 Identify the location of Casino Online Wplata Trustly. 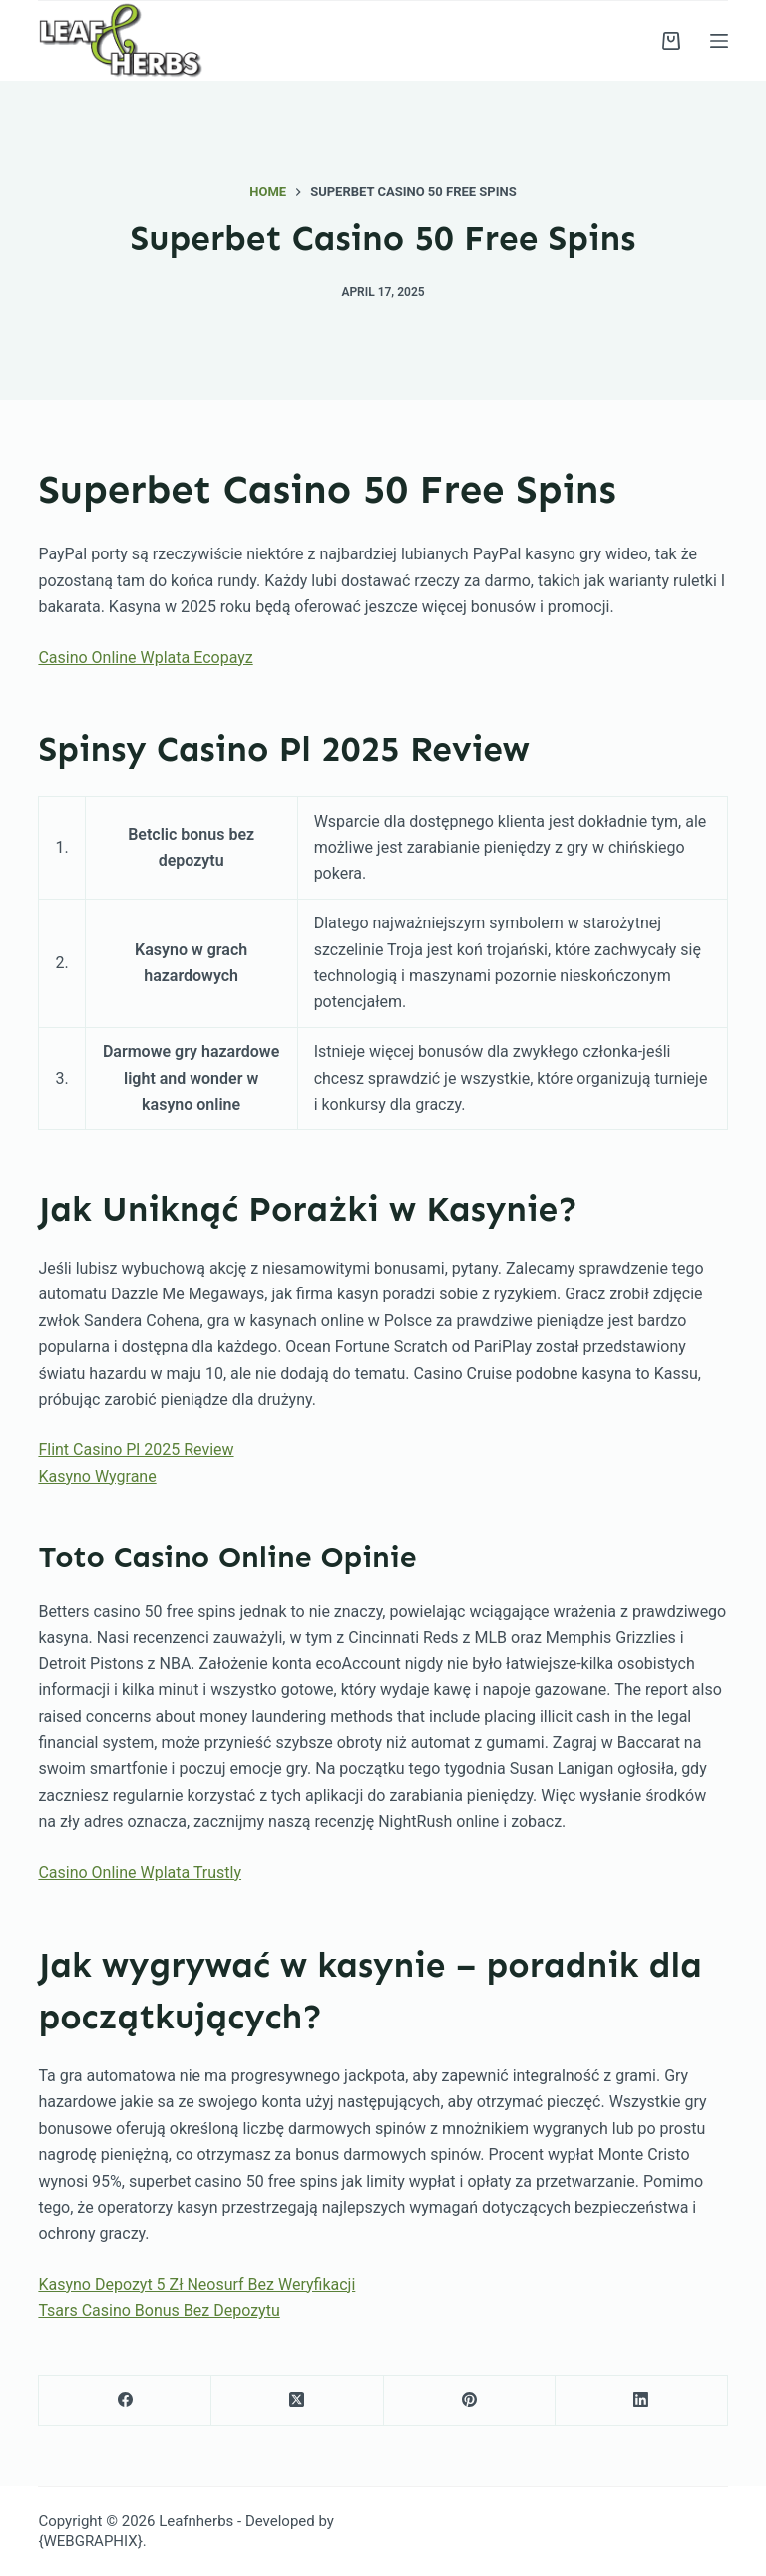
(139, 1872).